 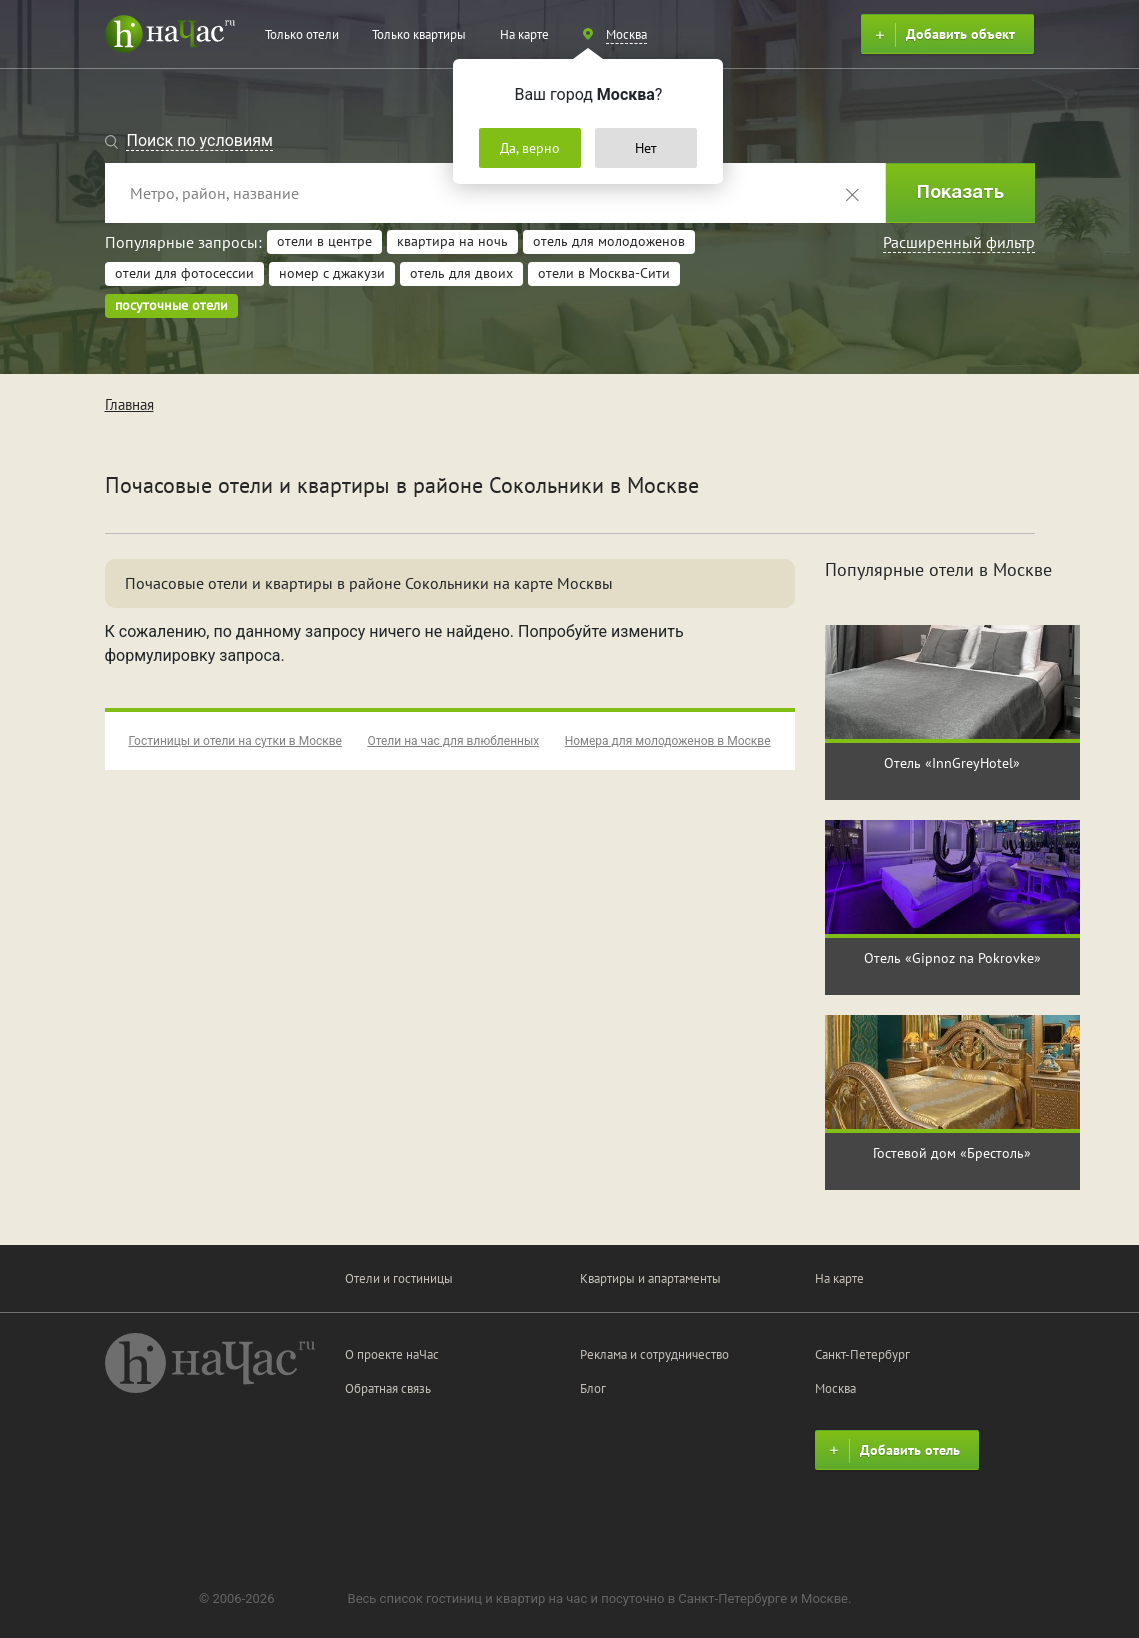 What do you see at coordinates (399, 1278) in the screenshot?
I see `Отели и гостиницы` at bounding box center [399, 1278].